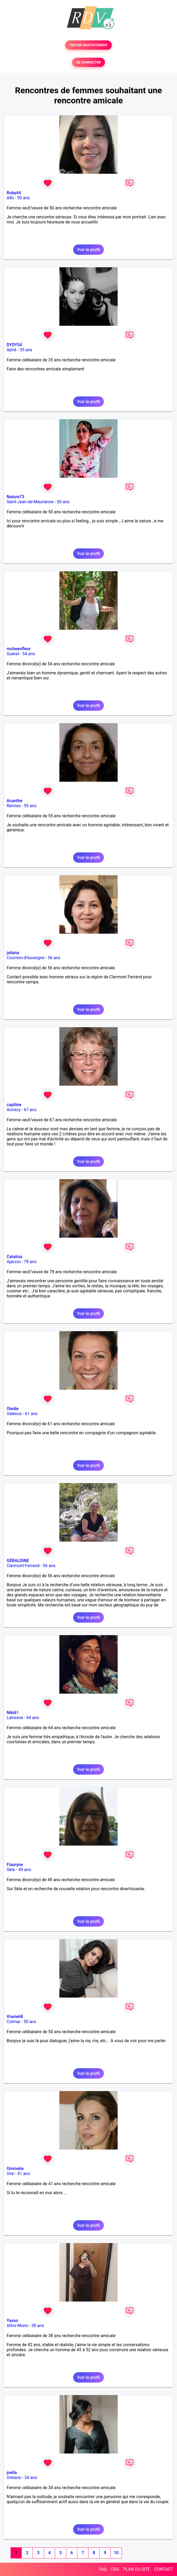  Describe the element at coordinates (23, 2173) in the screenshot. I see `41 ans` at that location.